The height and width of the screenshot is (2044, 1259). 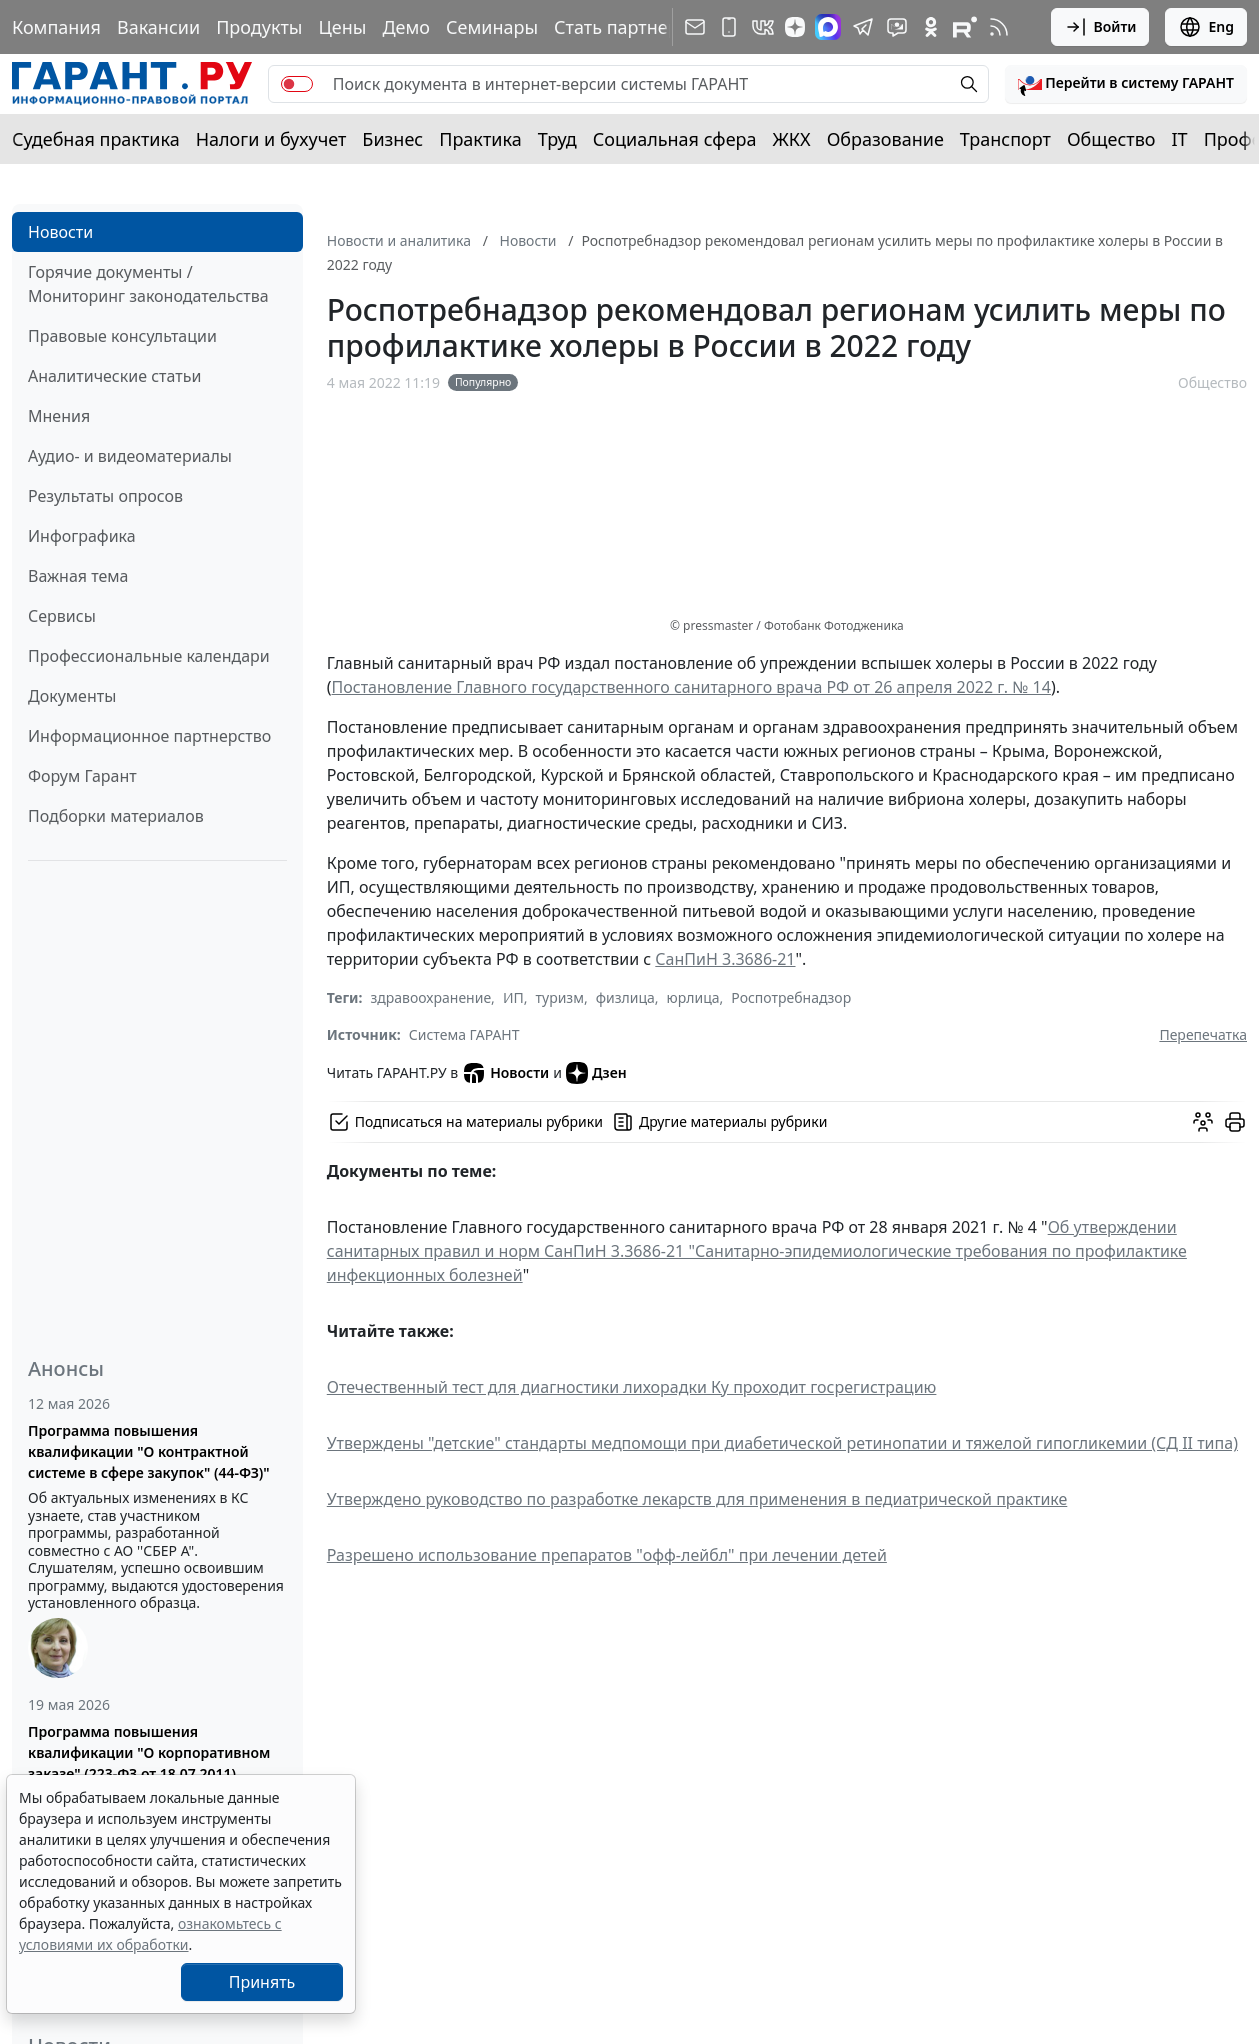 What do you see at coordinates (693, 997) in the screenshot?
I see `юрлица` at bounding box center [693, 997].